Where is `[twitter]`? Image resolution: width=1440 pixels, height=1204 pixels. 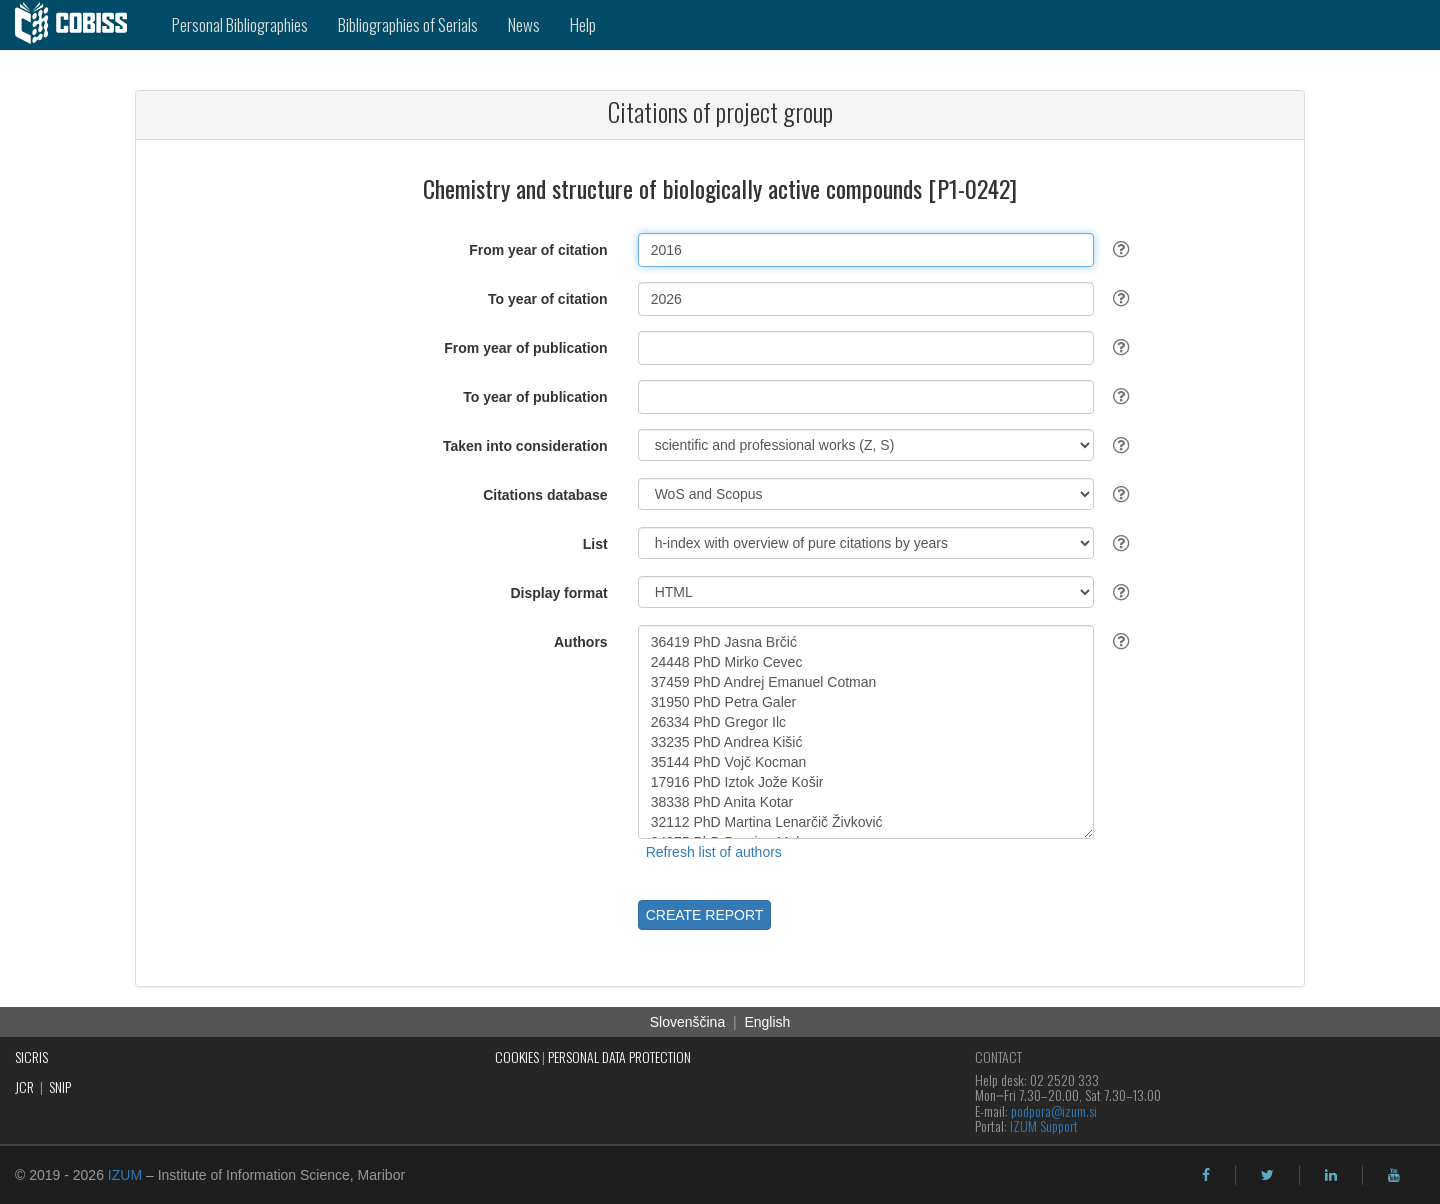
[twitter] is located at coordinates (1267, 1175).